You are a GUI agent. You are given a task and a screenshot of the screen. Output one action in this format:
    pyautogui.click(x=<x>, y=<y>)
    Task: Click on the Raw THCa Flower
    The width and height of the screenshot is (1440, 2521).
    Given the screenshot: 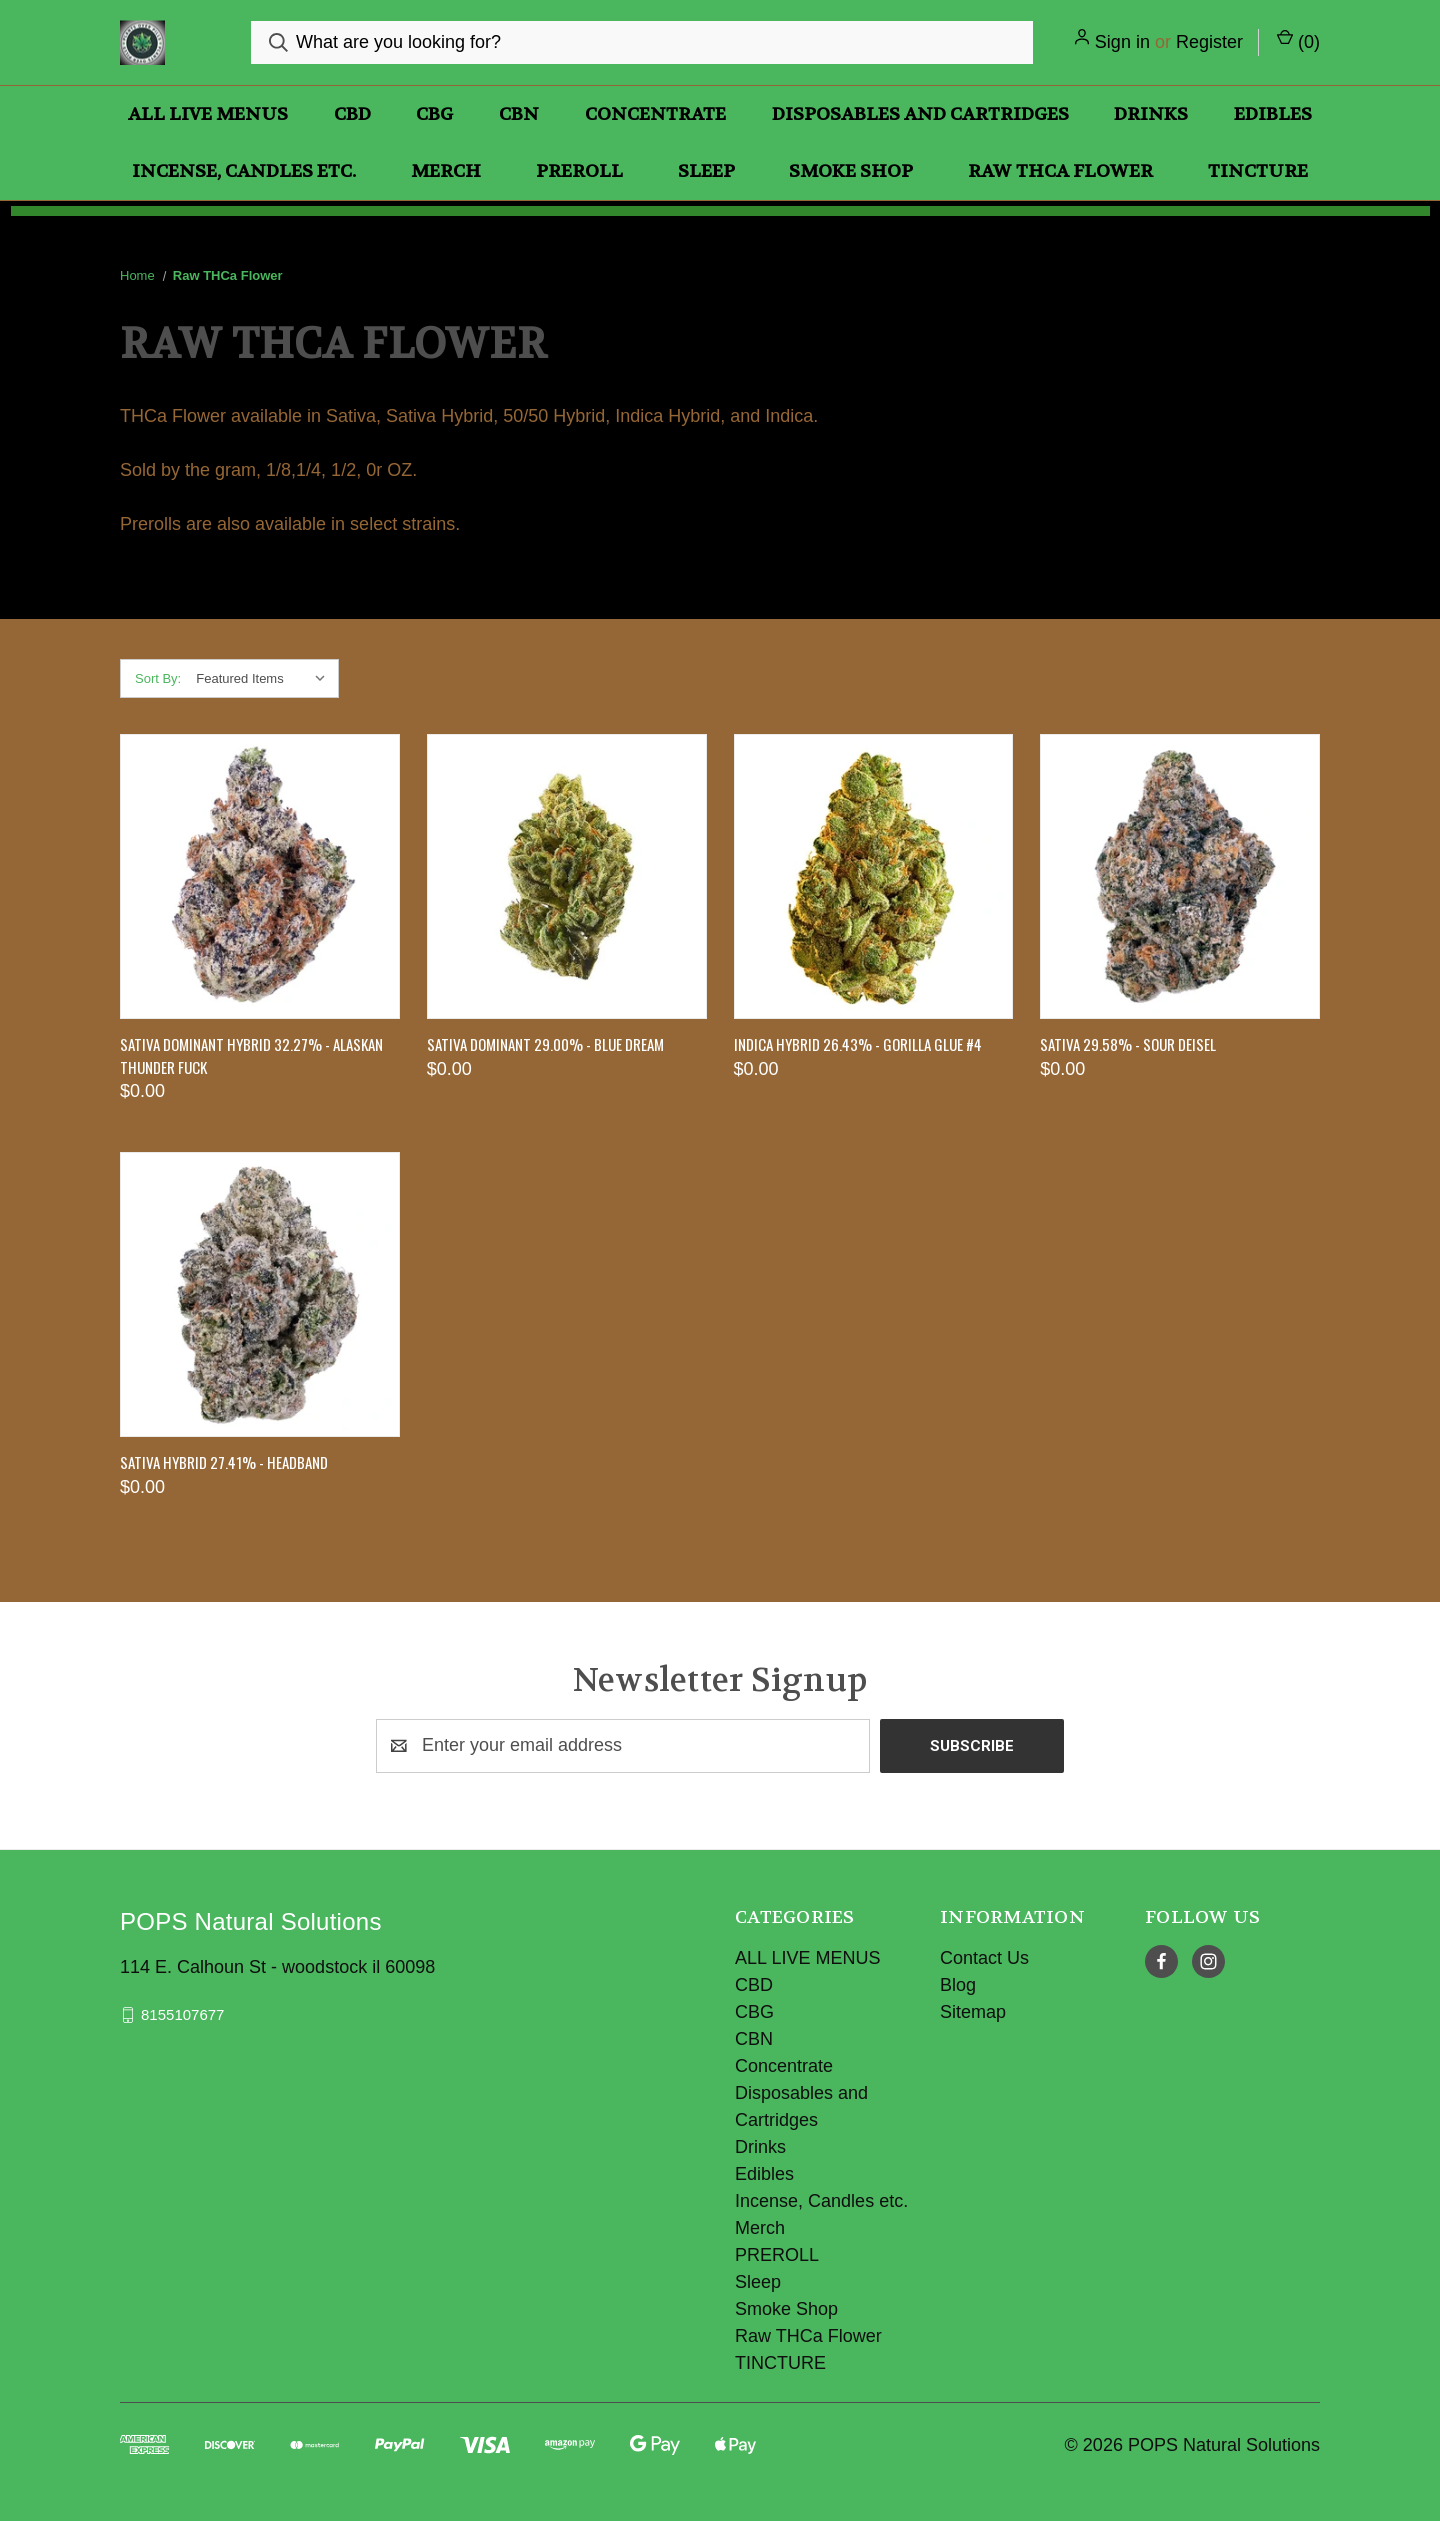 What is the action you would take?
    pyautogui.click(x=1060, y=171)
    